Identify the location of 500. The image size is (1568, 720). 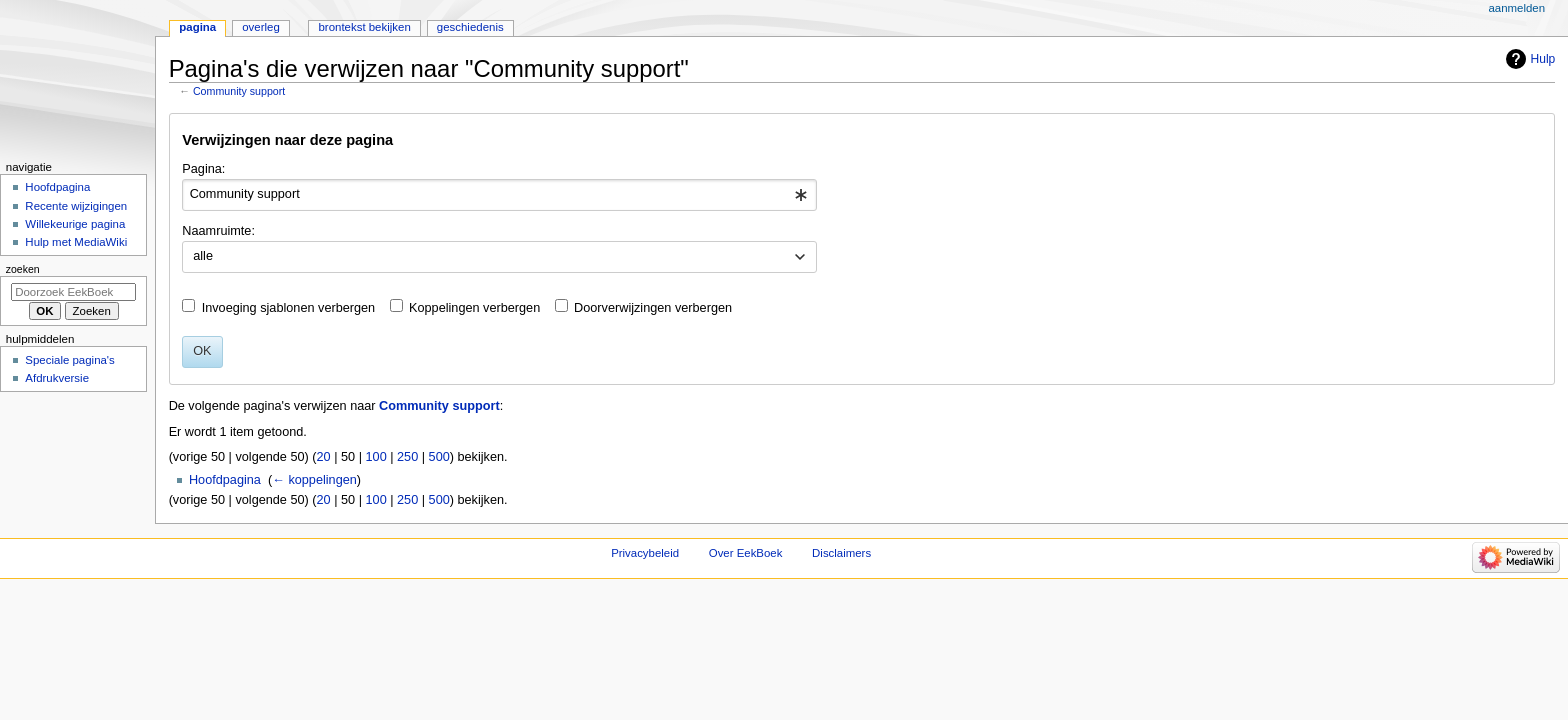
(439, 457).